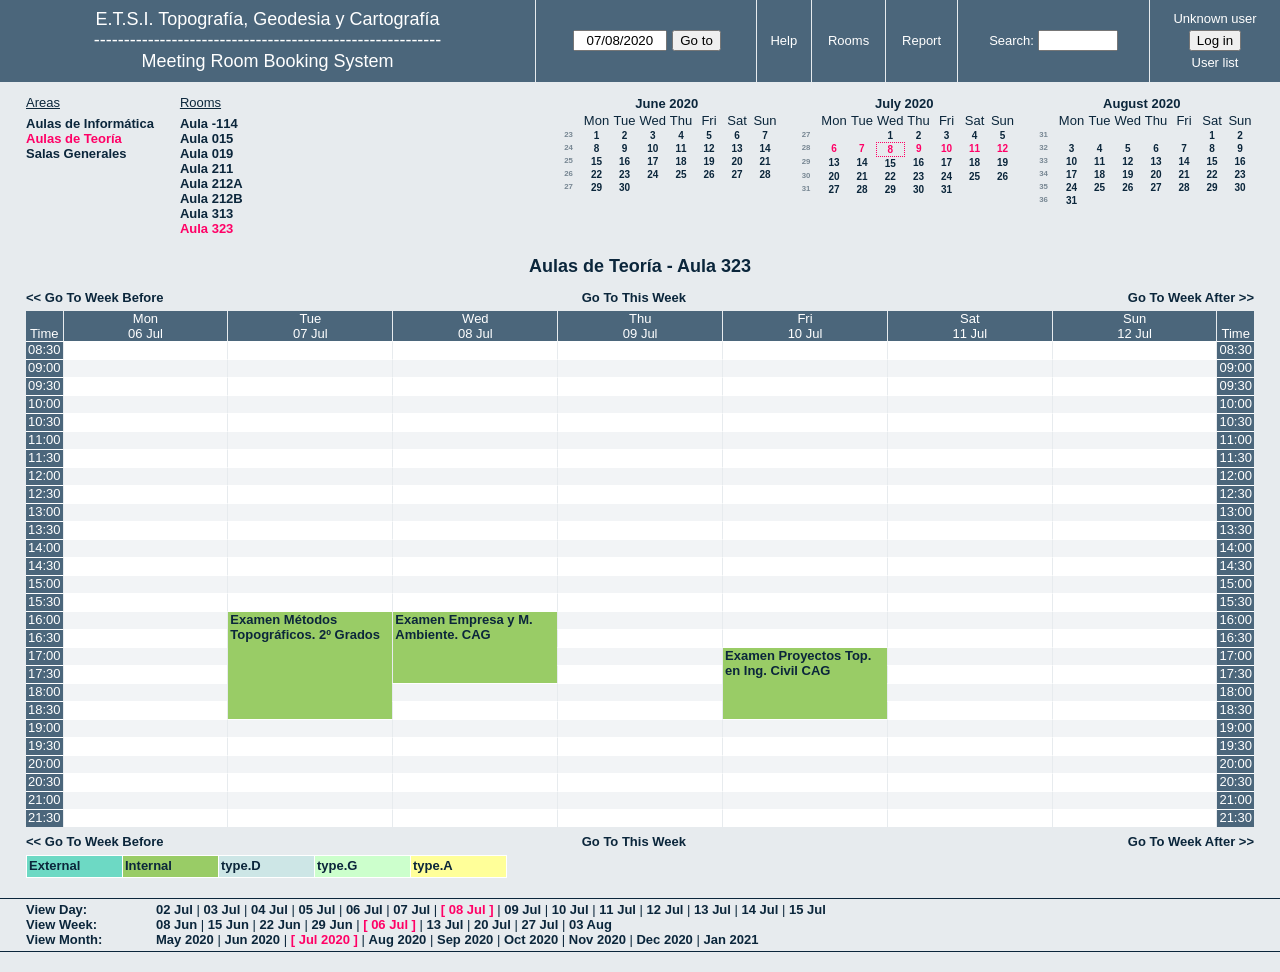 This screenshot has width=1280, height=972. I want to click on 09:00, so click(44, 367).